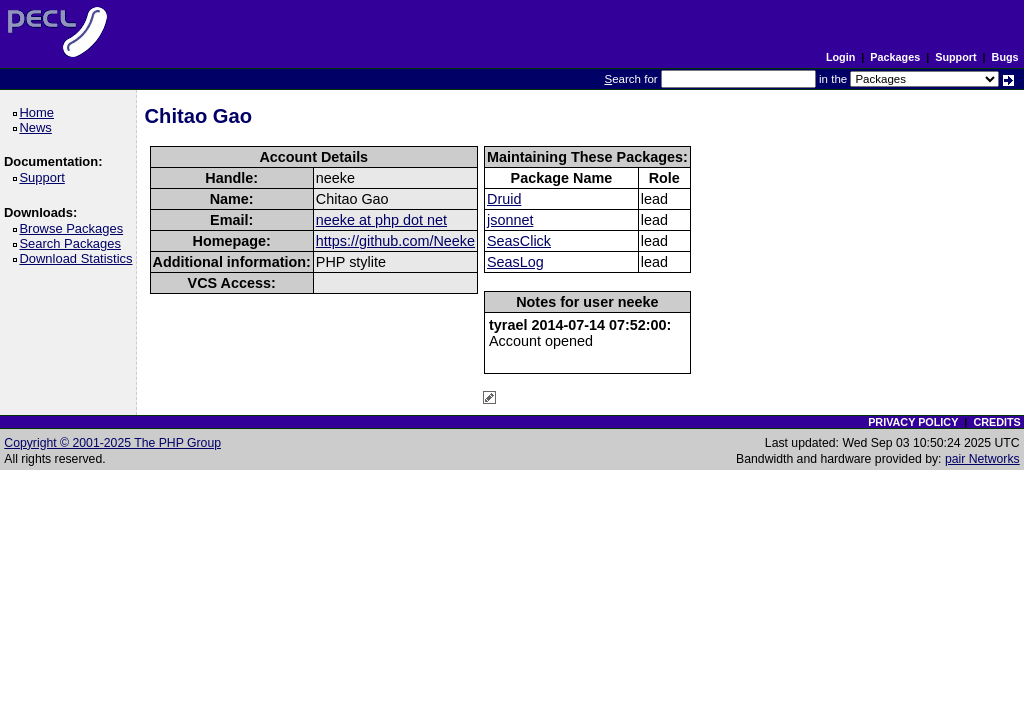  Describe the element at coordinates (982, 459) in the screenshot. I see `pair Networks` at that location.